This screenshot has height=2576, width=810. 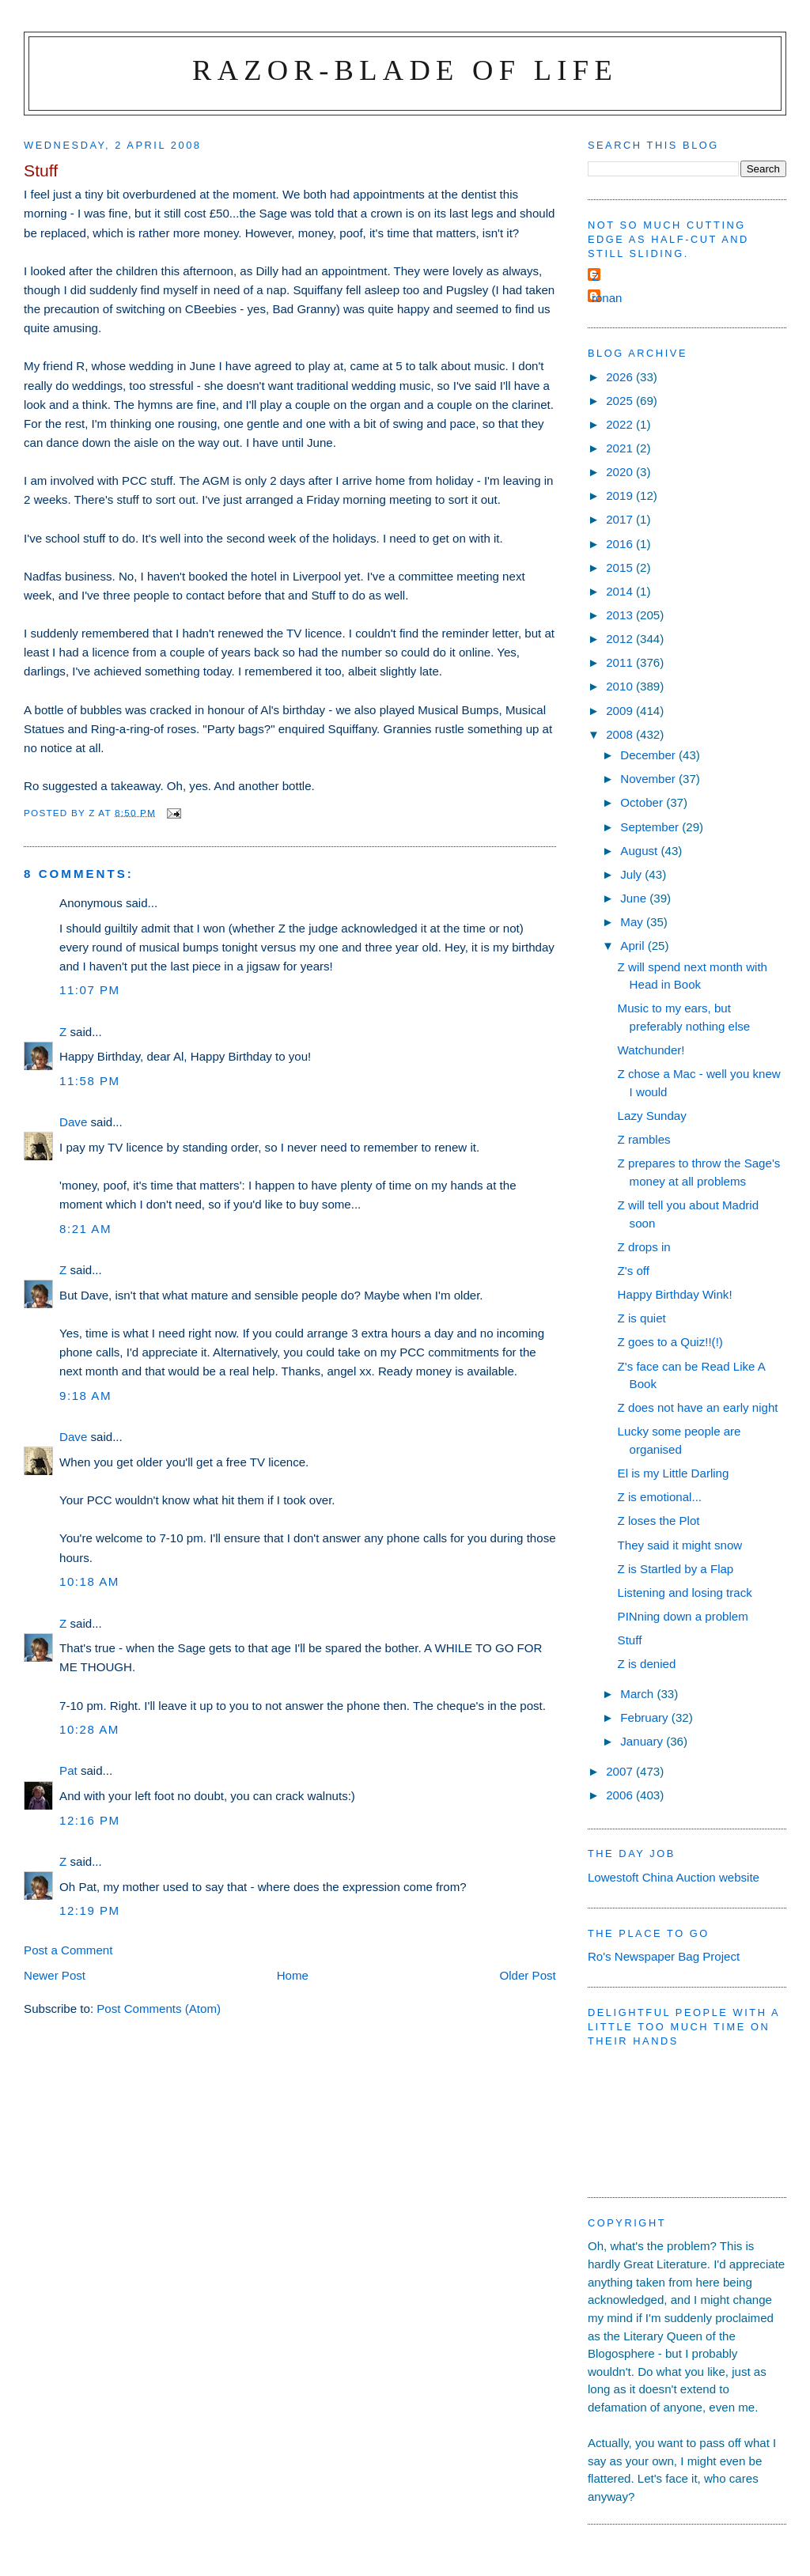 What do you see at coordinates (660, 1497) in the screenshot?
I see `Z is emotional...` at bounding box center [660, 1497].